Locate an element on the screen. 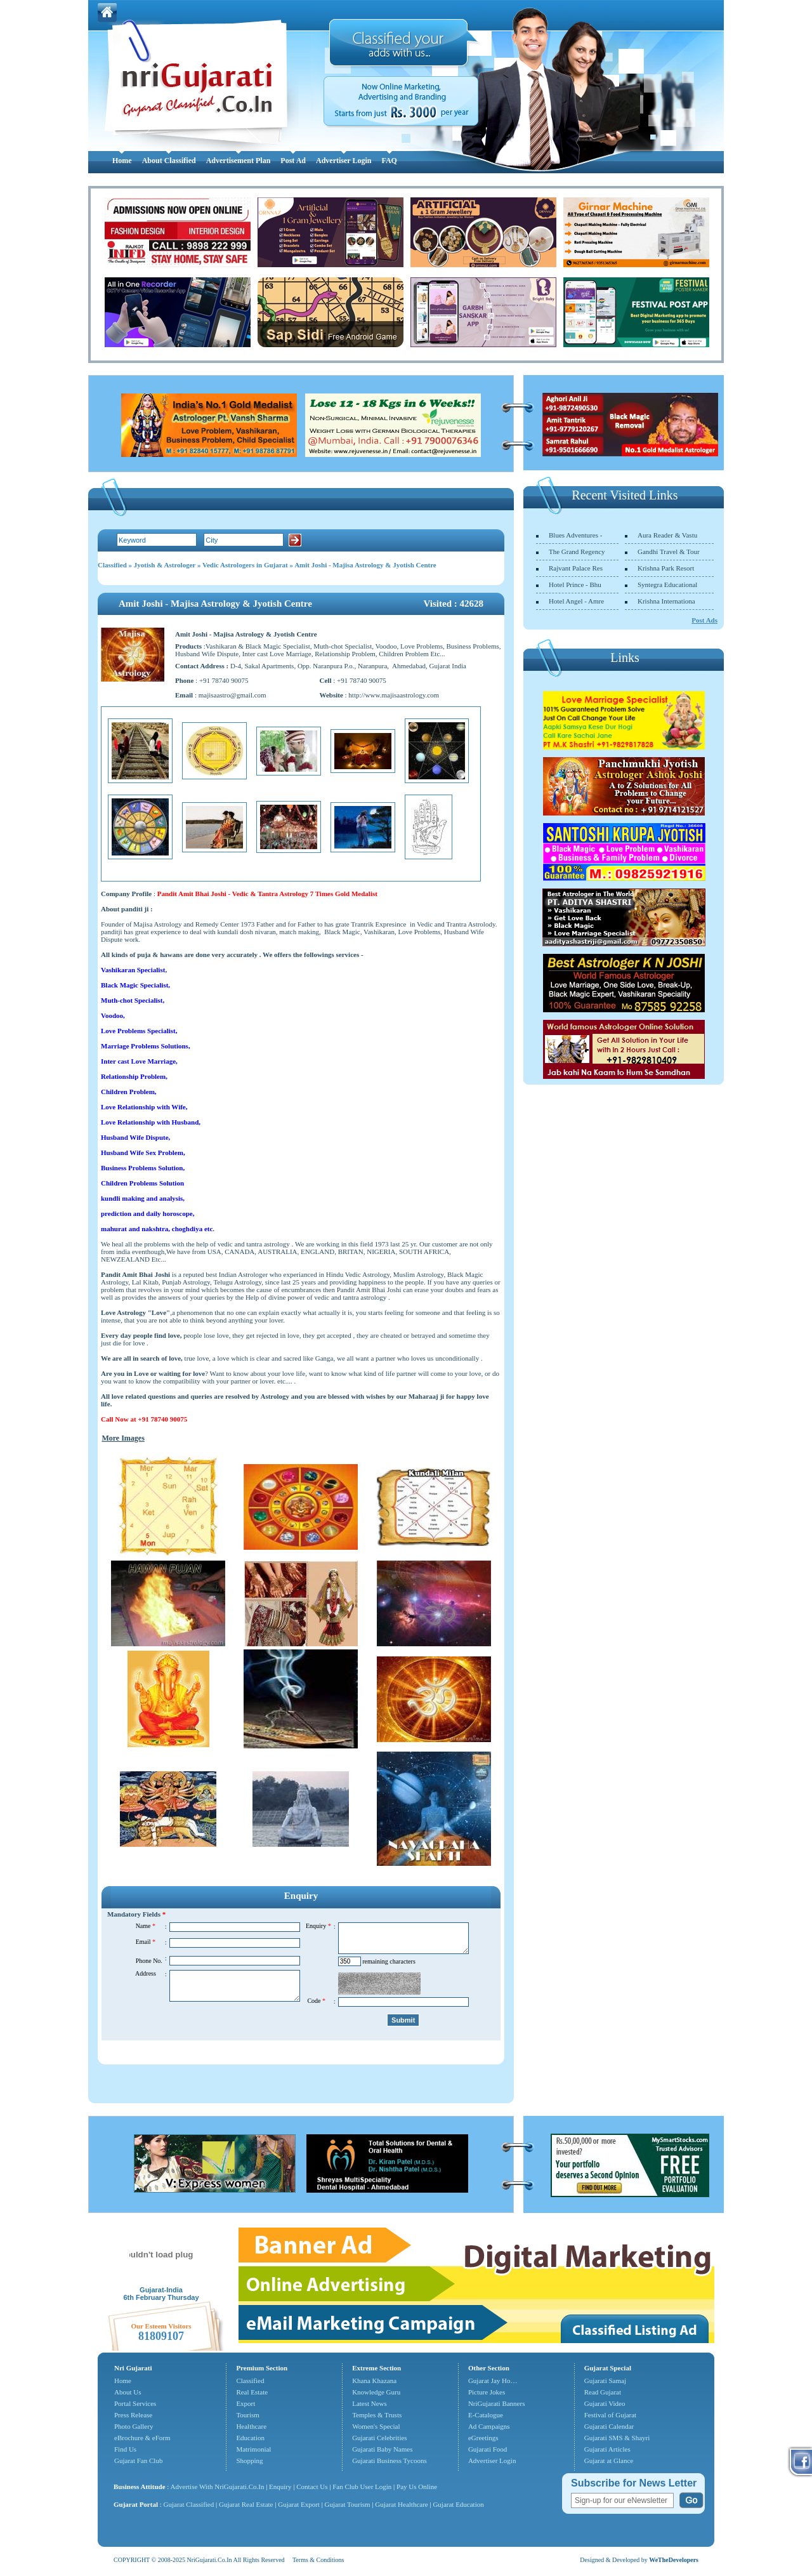 The image size is (812, 2576). The Grand Regency is located at coordinates (577, 551).